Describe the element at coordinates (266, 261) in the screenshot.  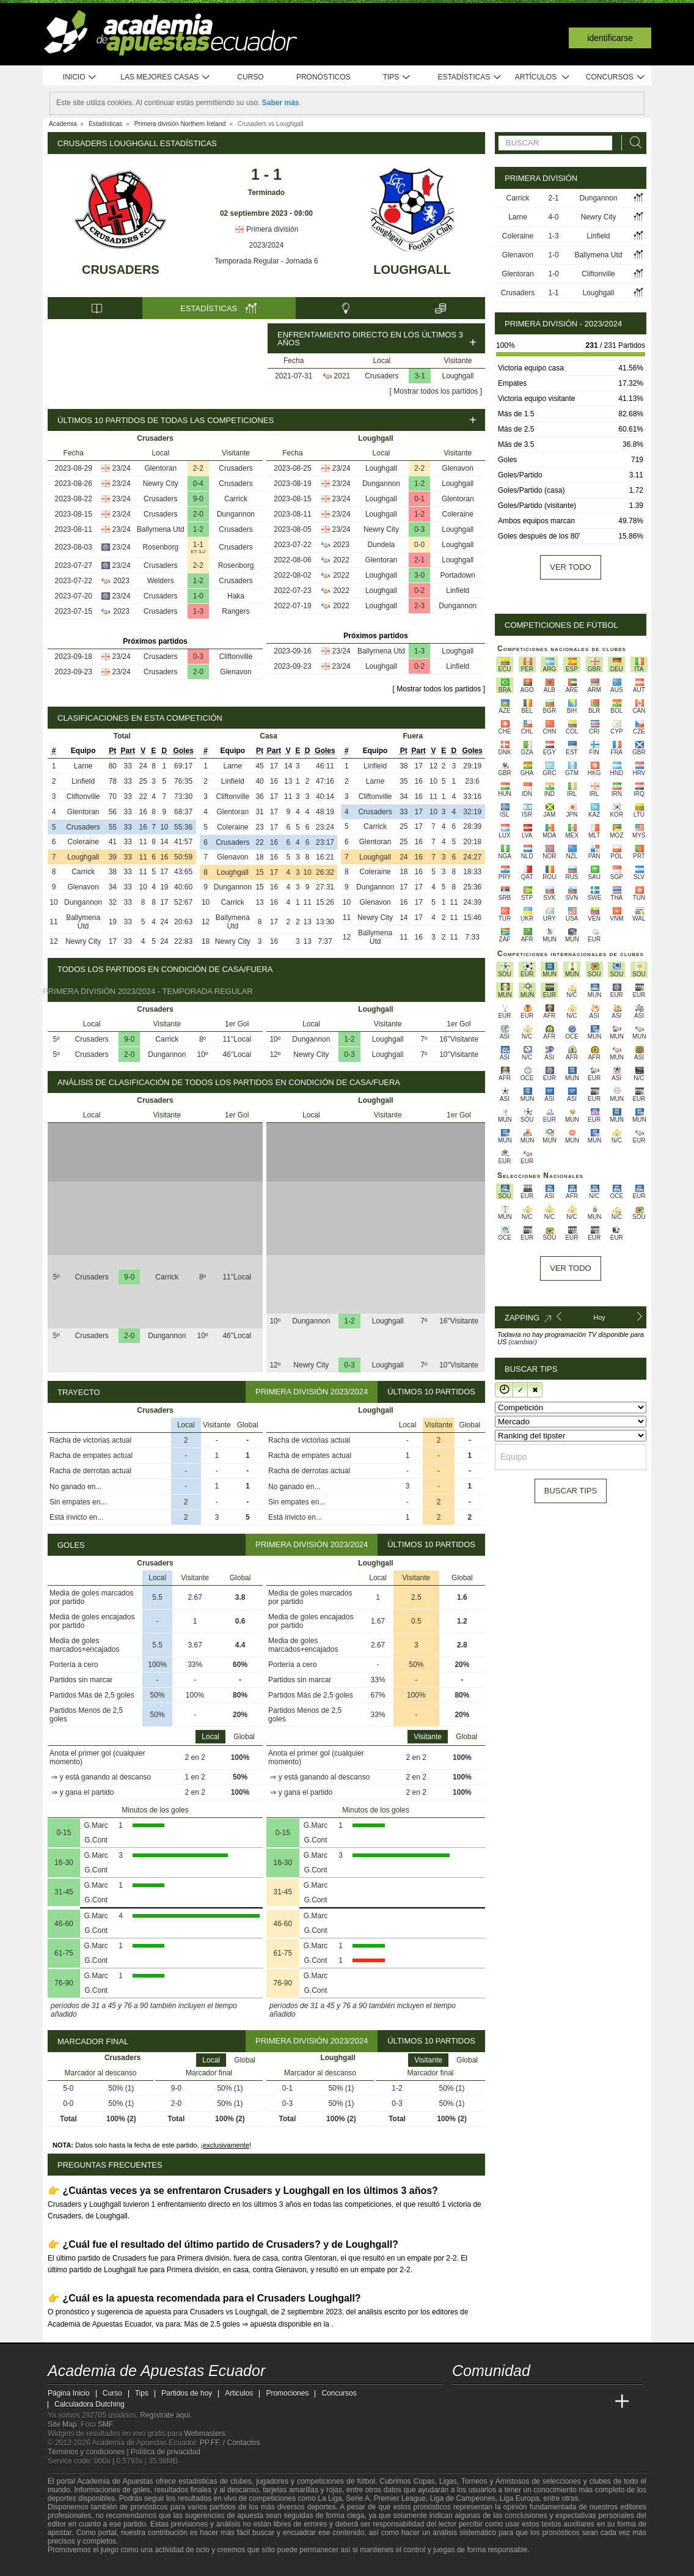
I see `Temporada Regular - Jornada 6` at that location.